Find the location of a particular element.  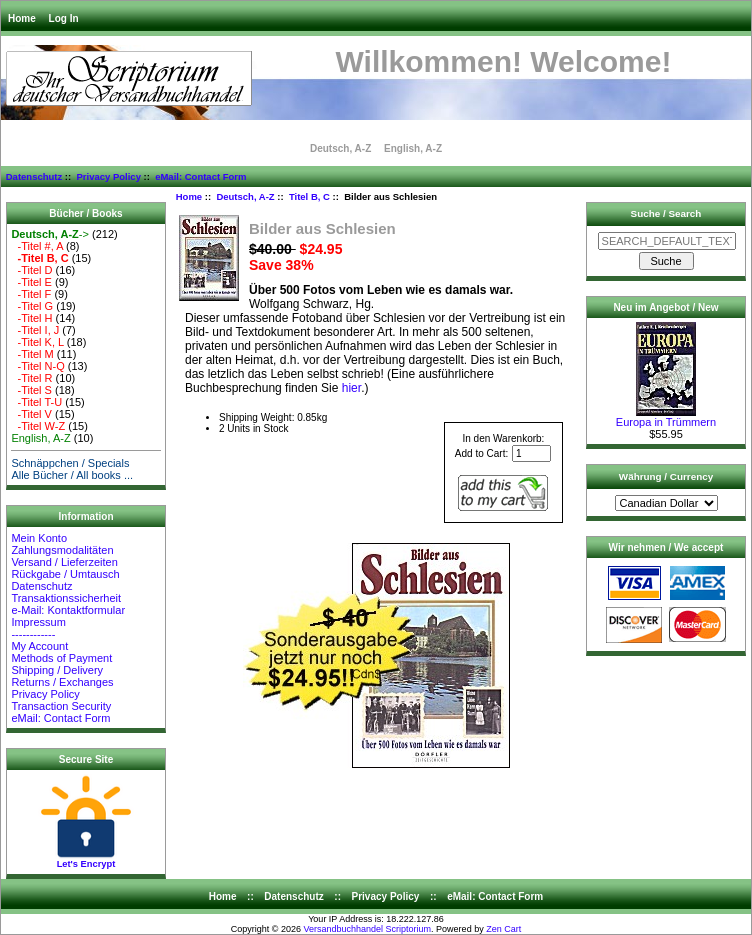

-Titel D is located at coordinates (31, 270).